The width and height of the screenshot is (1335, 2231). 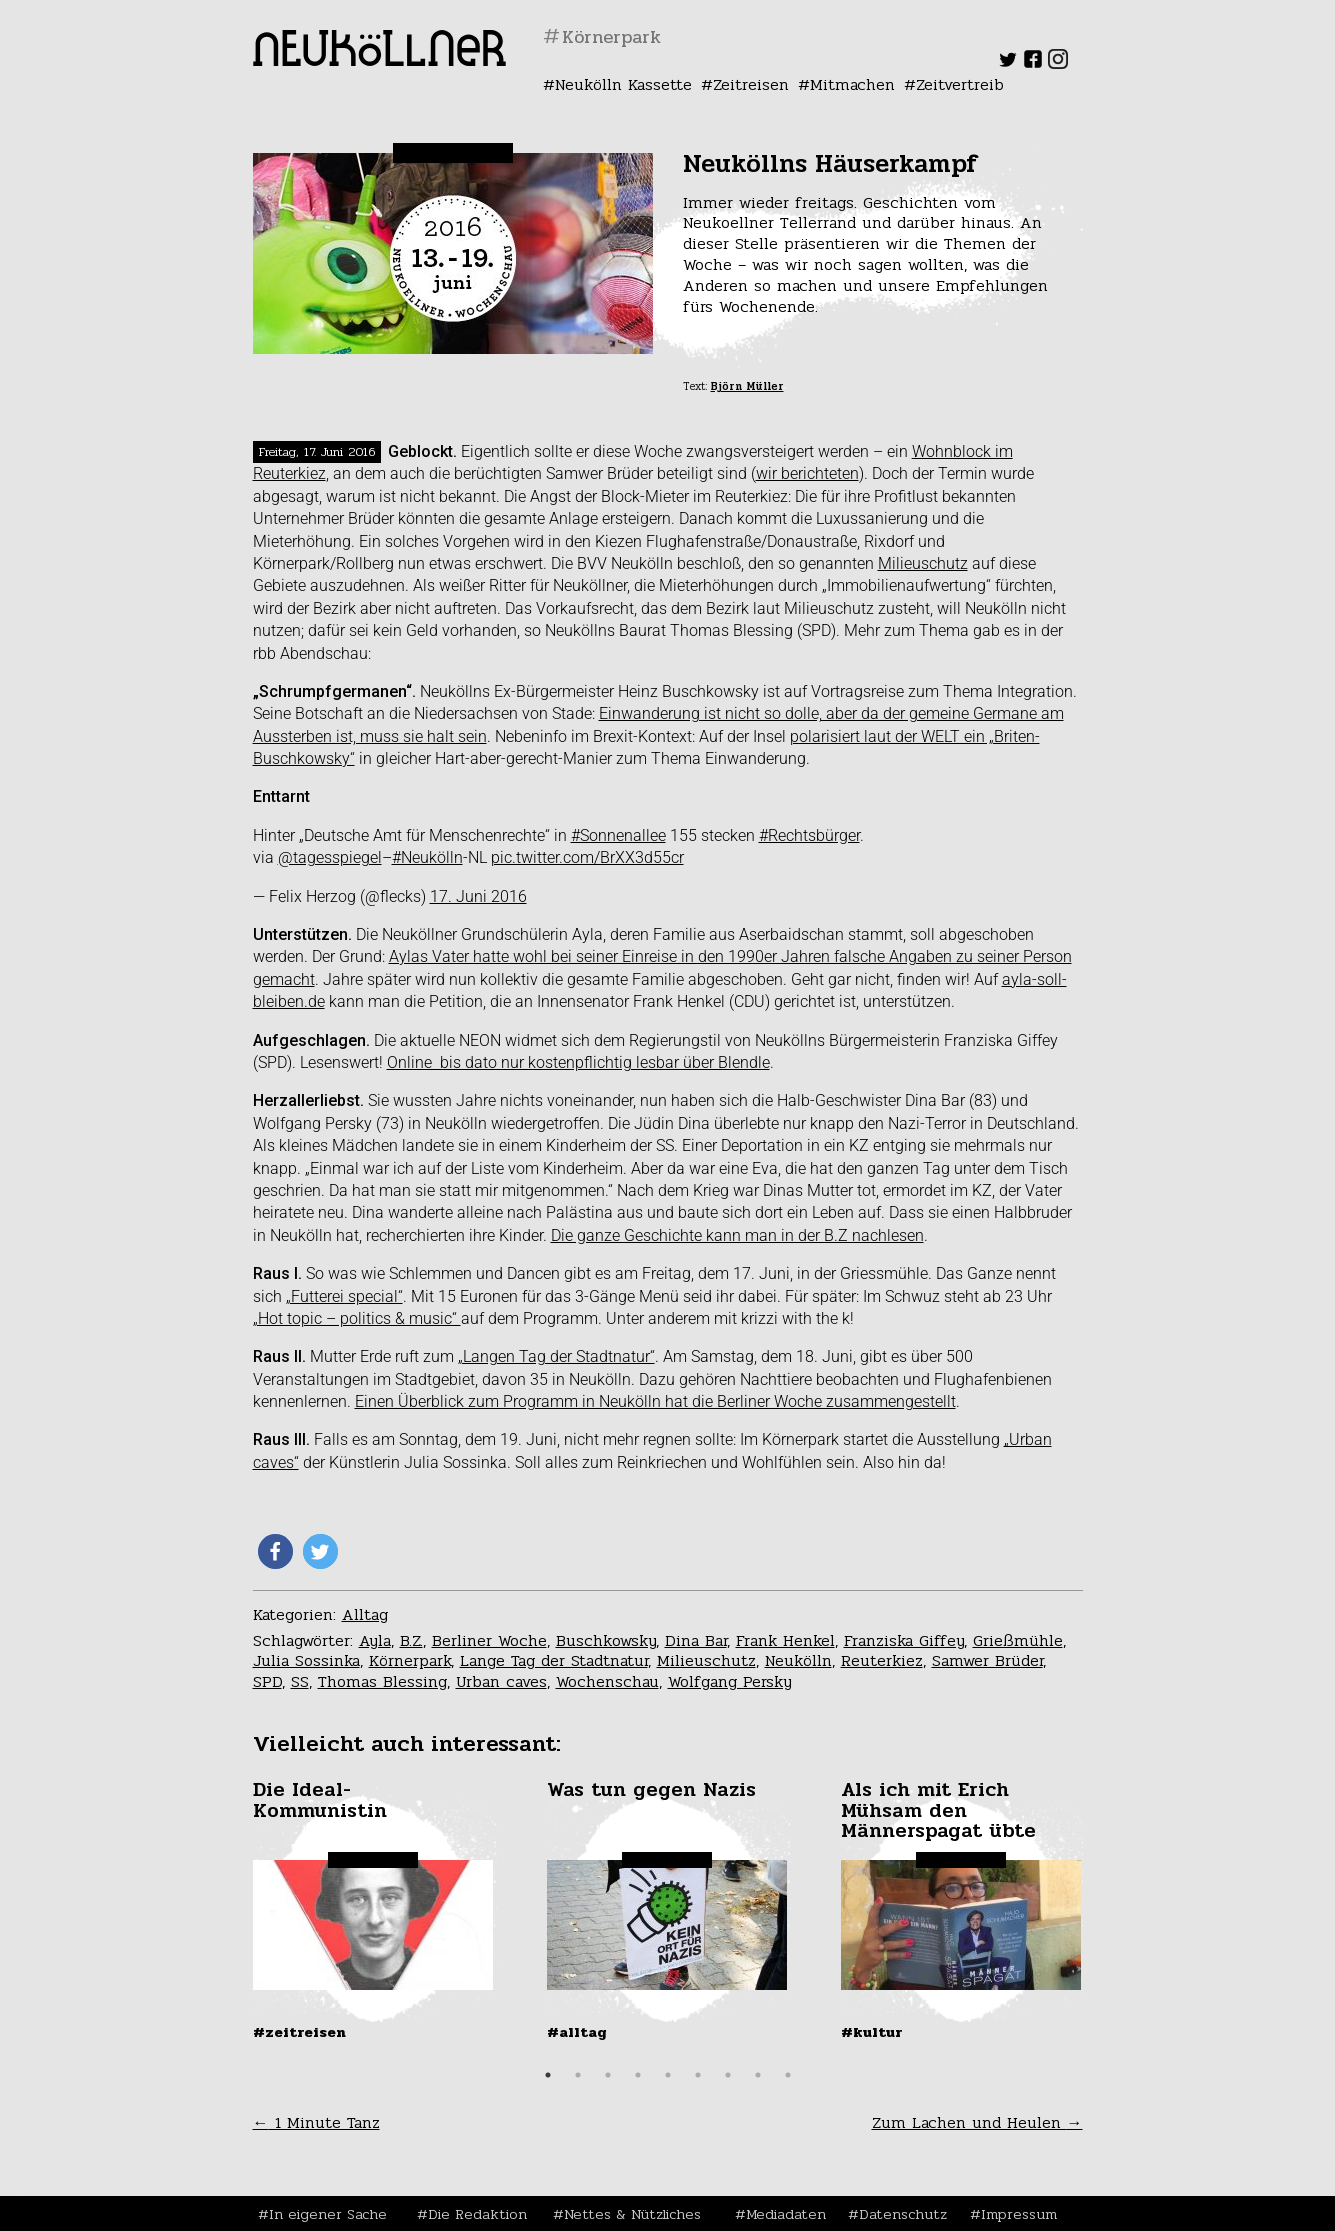 What do you see at coordinates (427, 857) in the screenshot?
I see `#Neukölln` at bounding box center [427, 857].